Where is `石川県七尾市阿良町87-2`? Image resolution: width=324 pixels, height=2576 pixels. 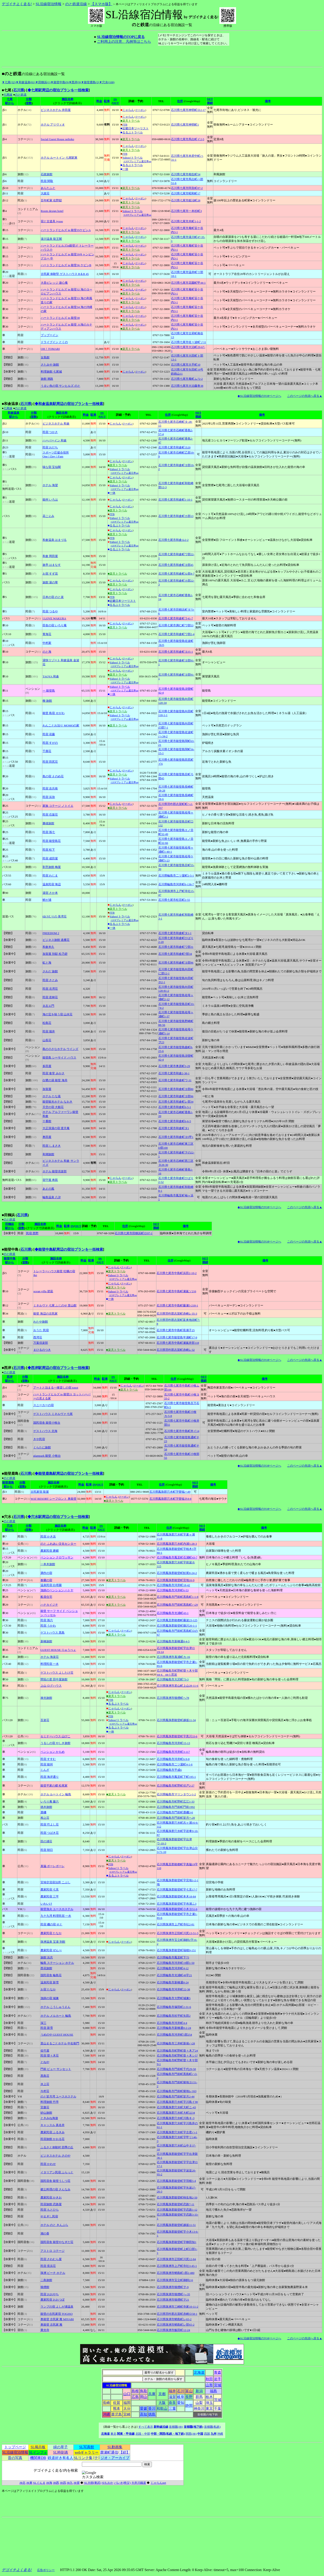
石川県七尾市阿良町87-2 is located at coordinates (187, 188).